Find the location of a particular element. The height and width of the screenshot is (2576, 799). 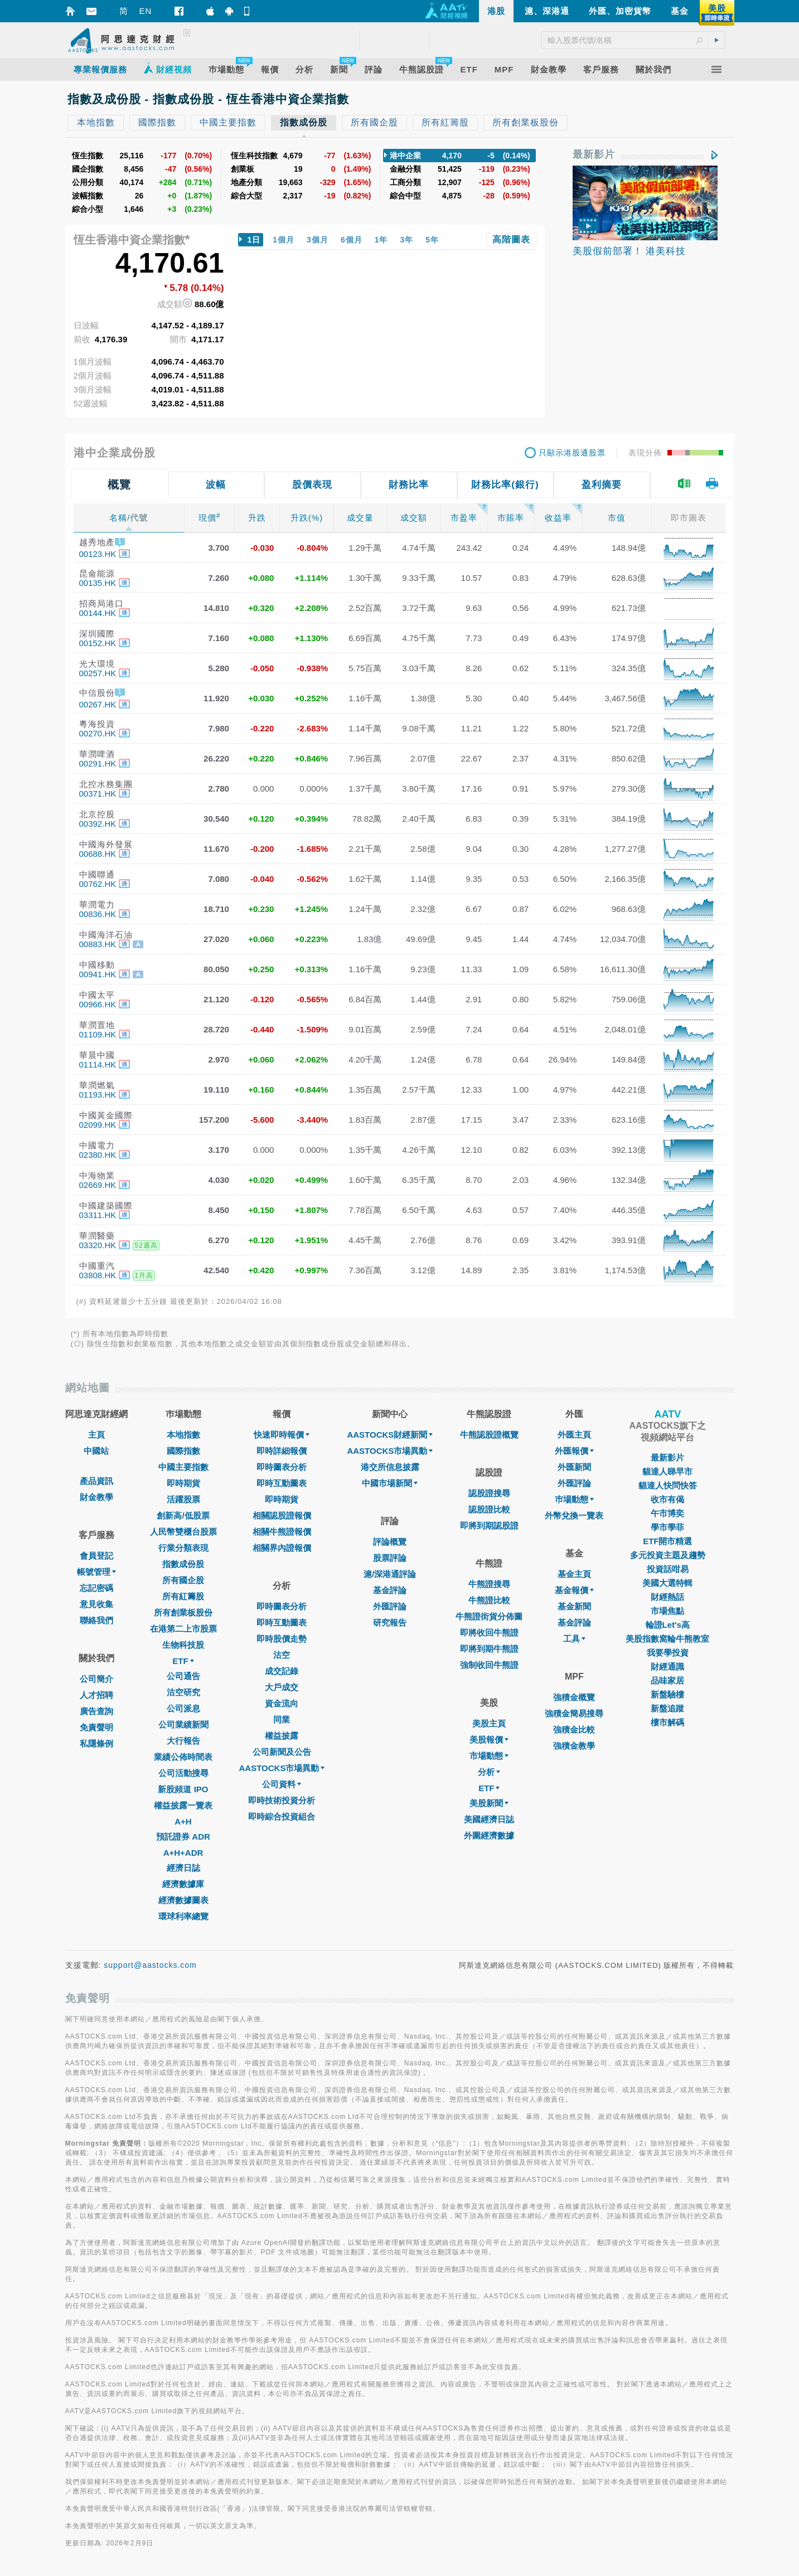

外圍經濟數據 is located at coordinates (489, 1835).